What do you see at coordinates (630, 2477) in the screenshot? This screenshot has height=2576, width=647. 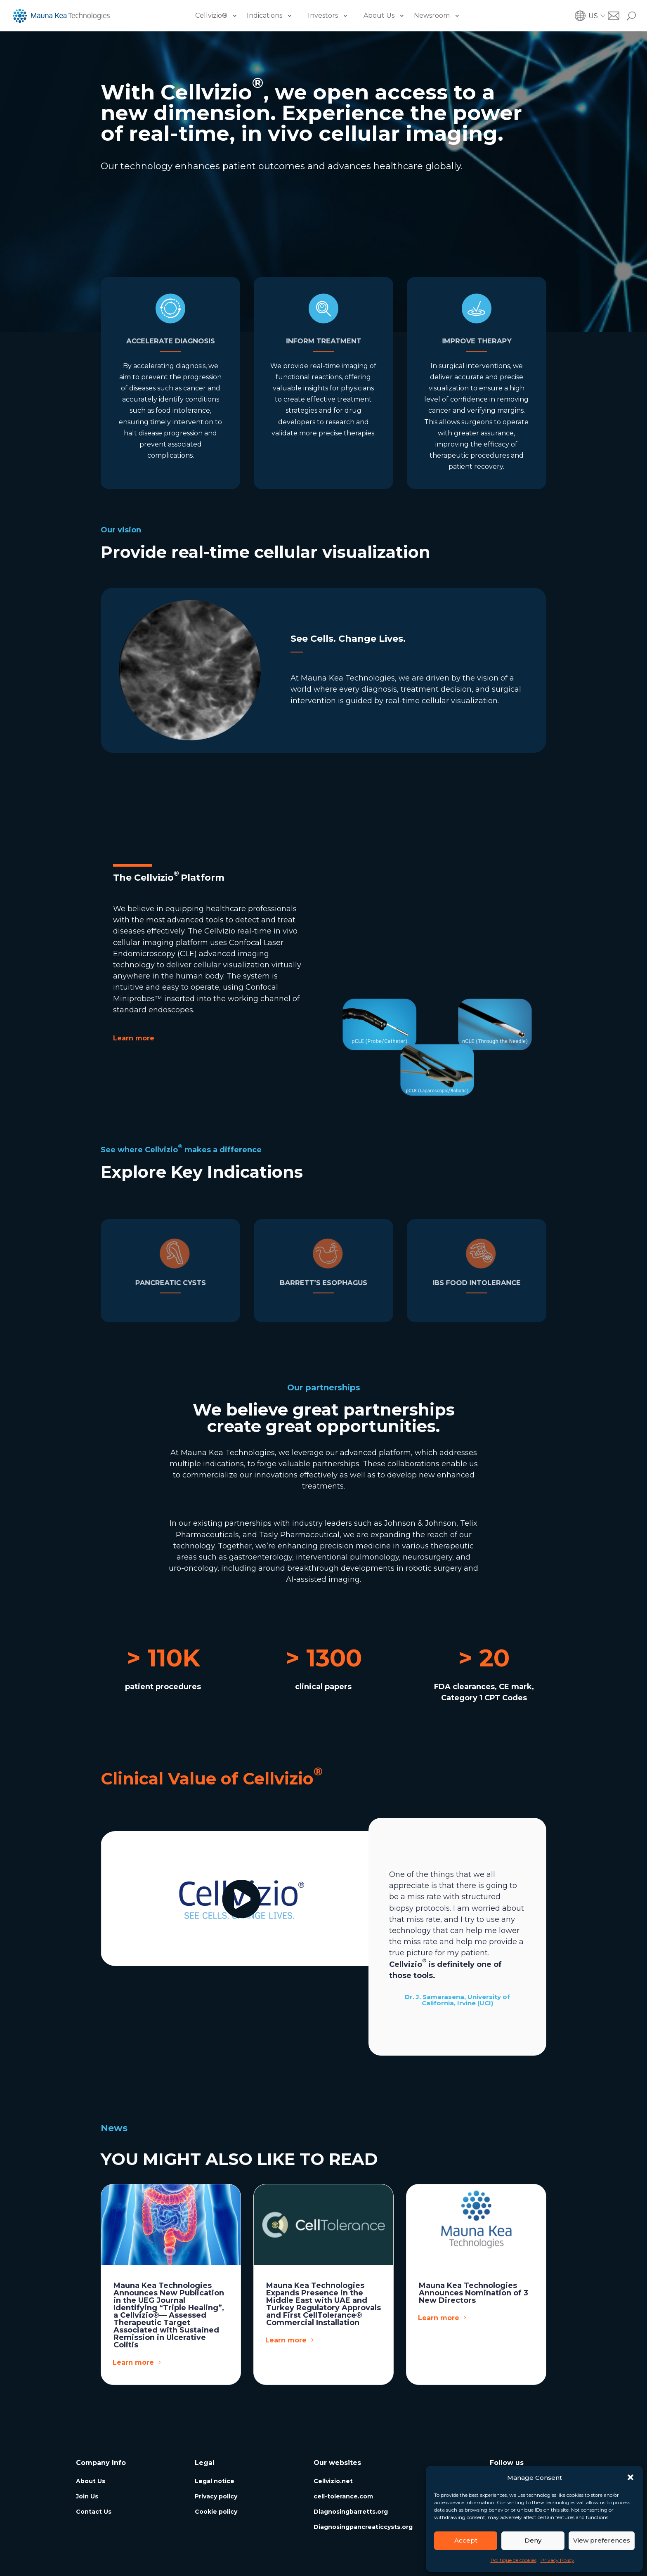 I see `[button]` at bounding box center [630, 2477].